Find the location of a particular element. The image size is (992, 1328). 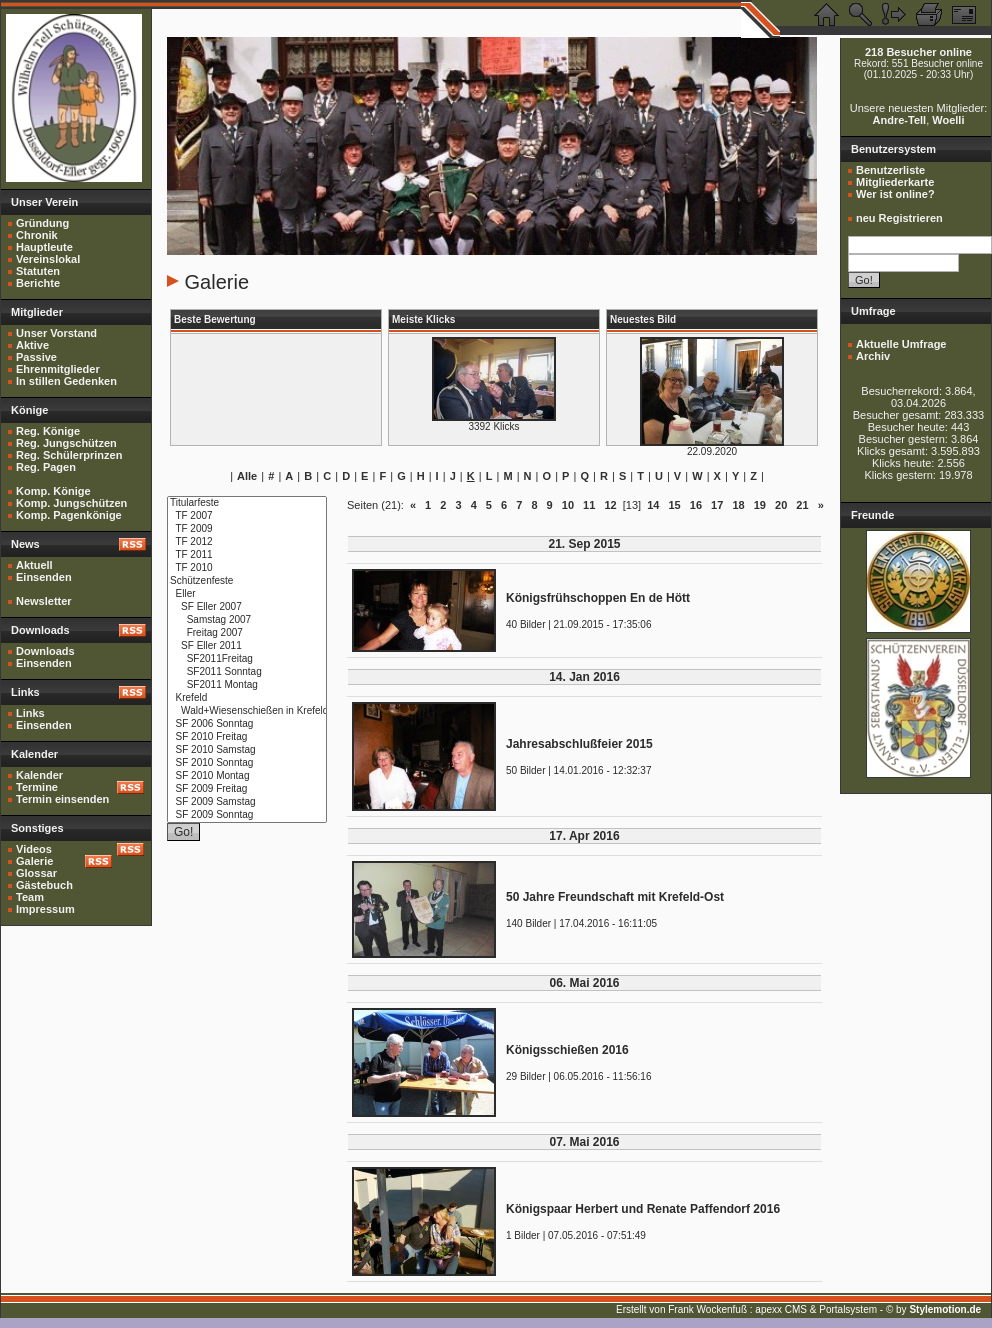

15 is located at coordinates (674, 505).